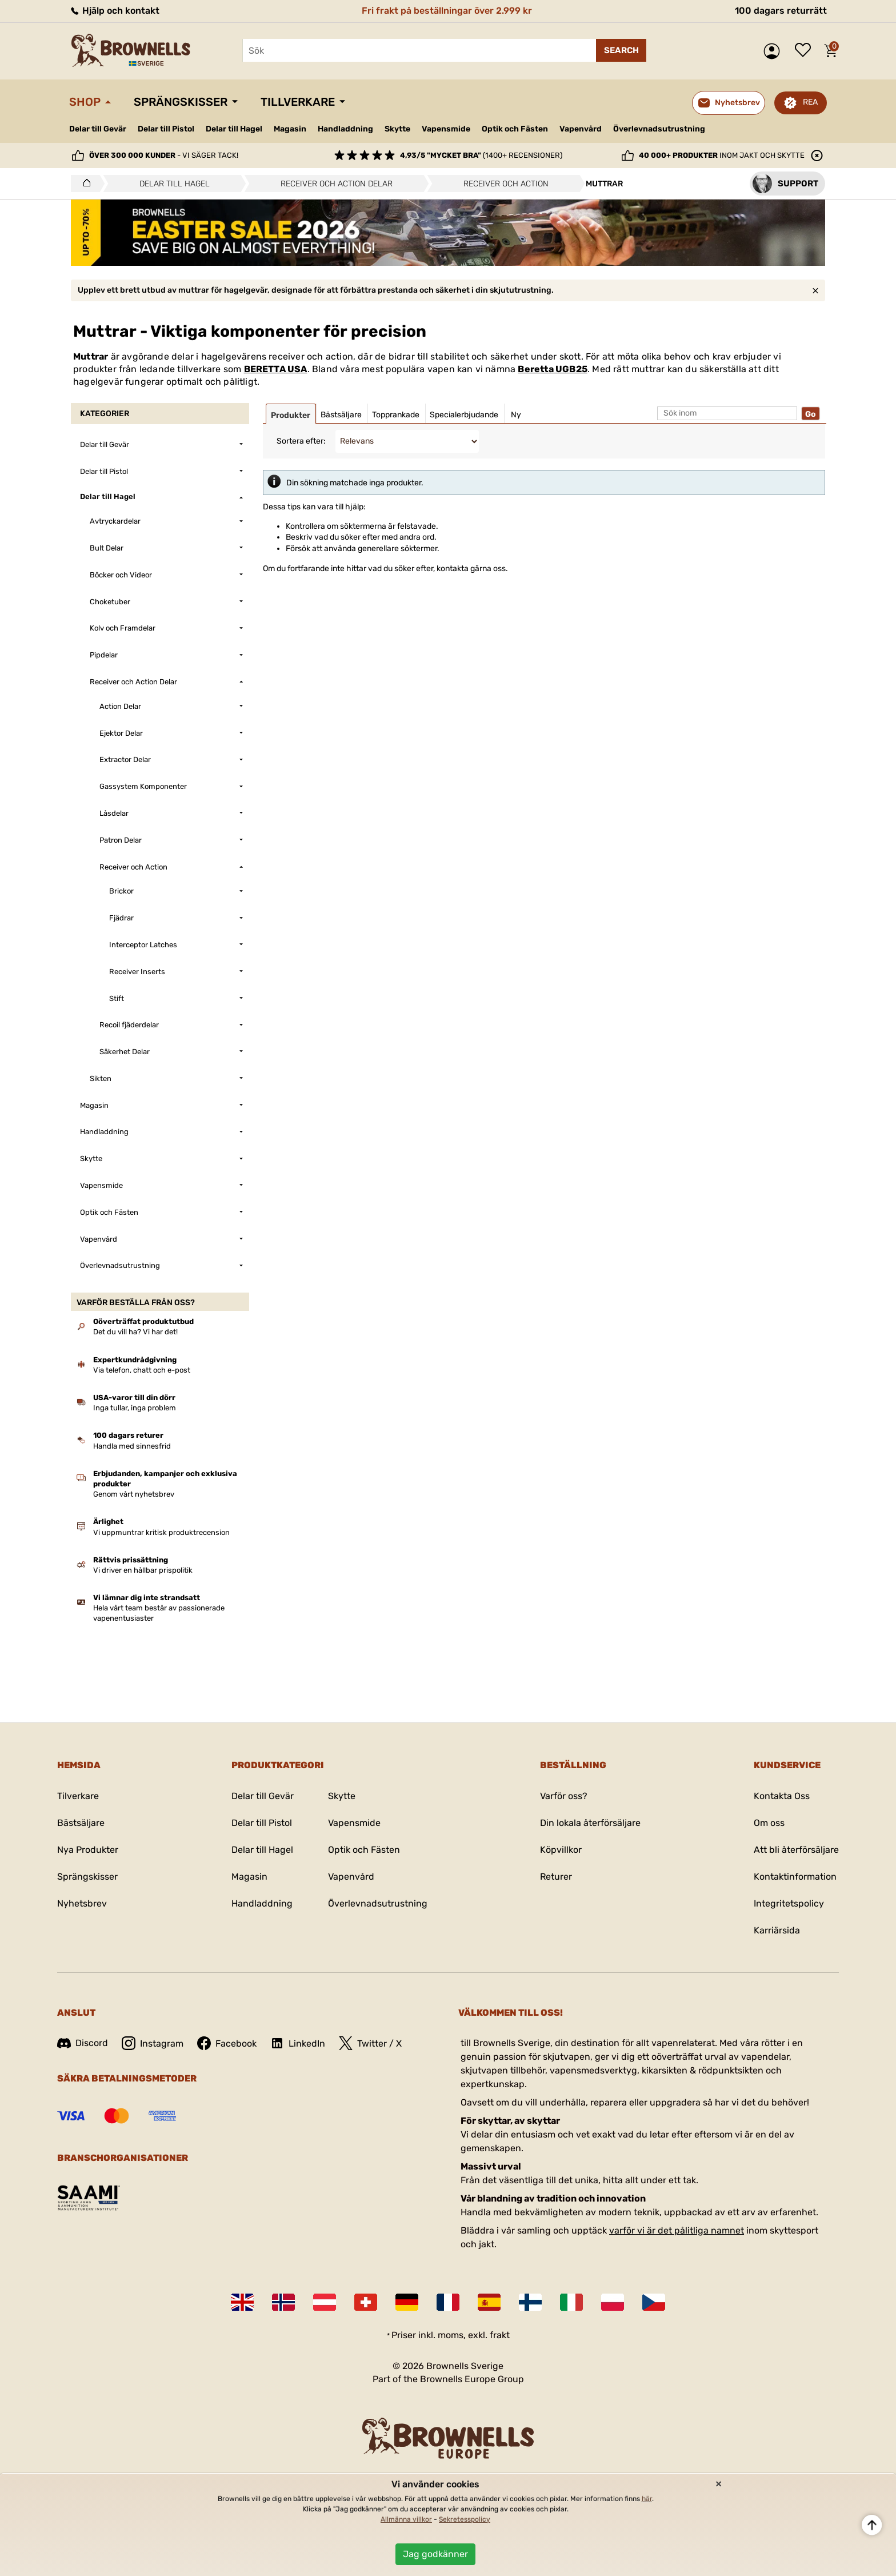 The height and width of the screenshot is (2576, 896). Describe the element at coordinates (87, 1849) in the screenshot. I see `Nya Produkter` at that location.